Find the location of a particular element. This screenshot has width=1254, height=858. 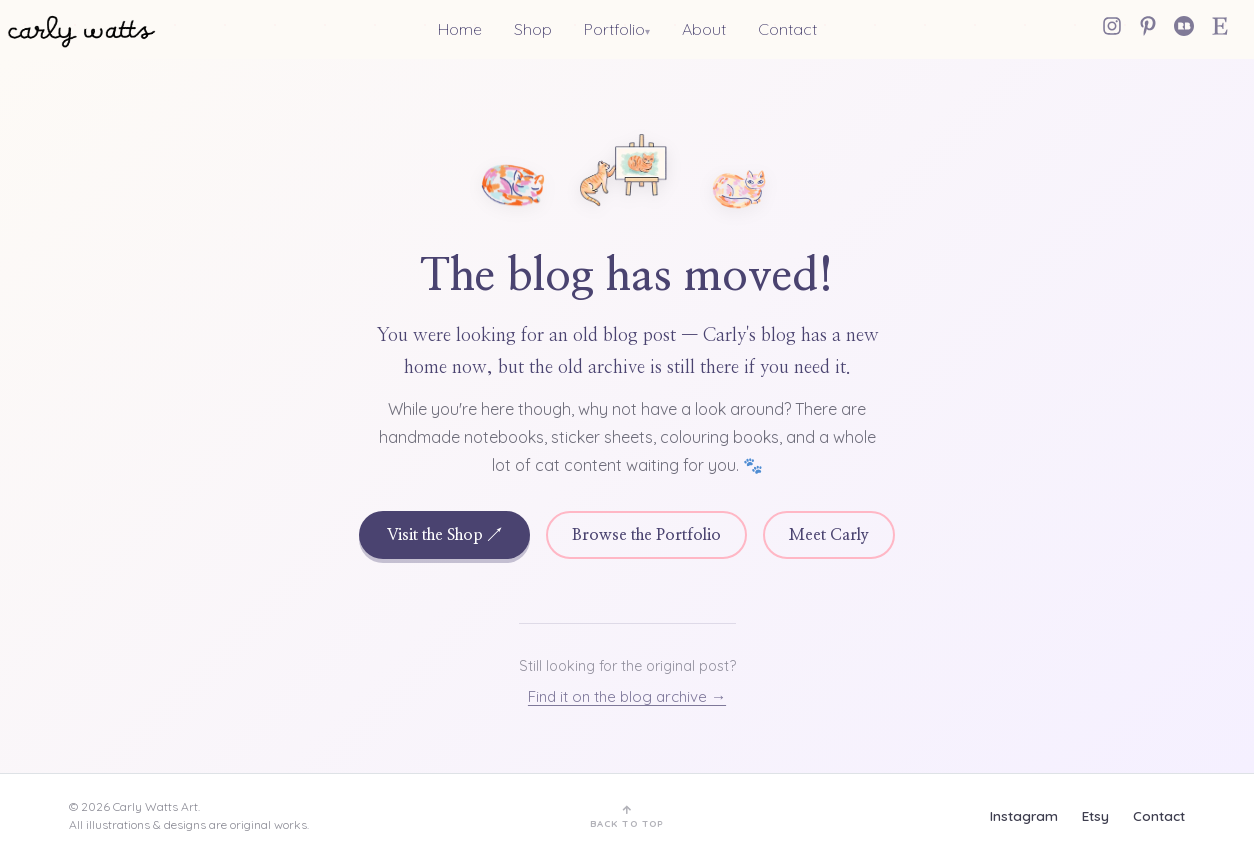

Etsy is located at coordinates (1095, 815).